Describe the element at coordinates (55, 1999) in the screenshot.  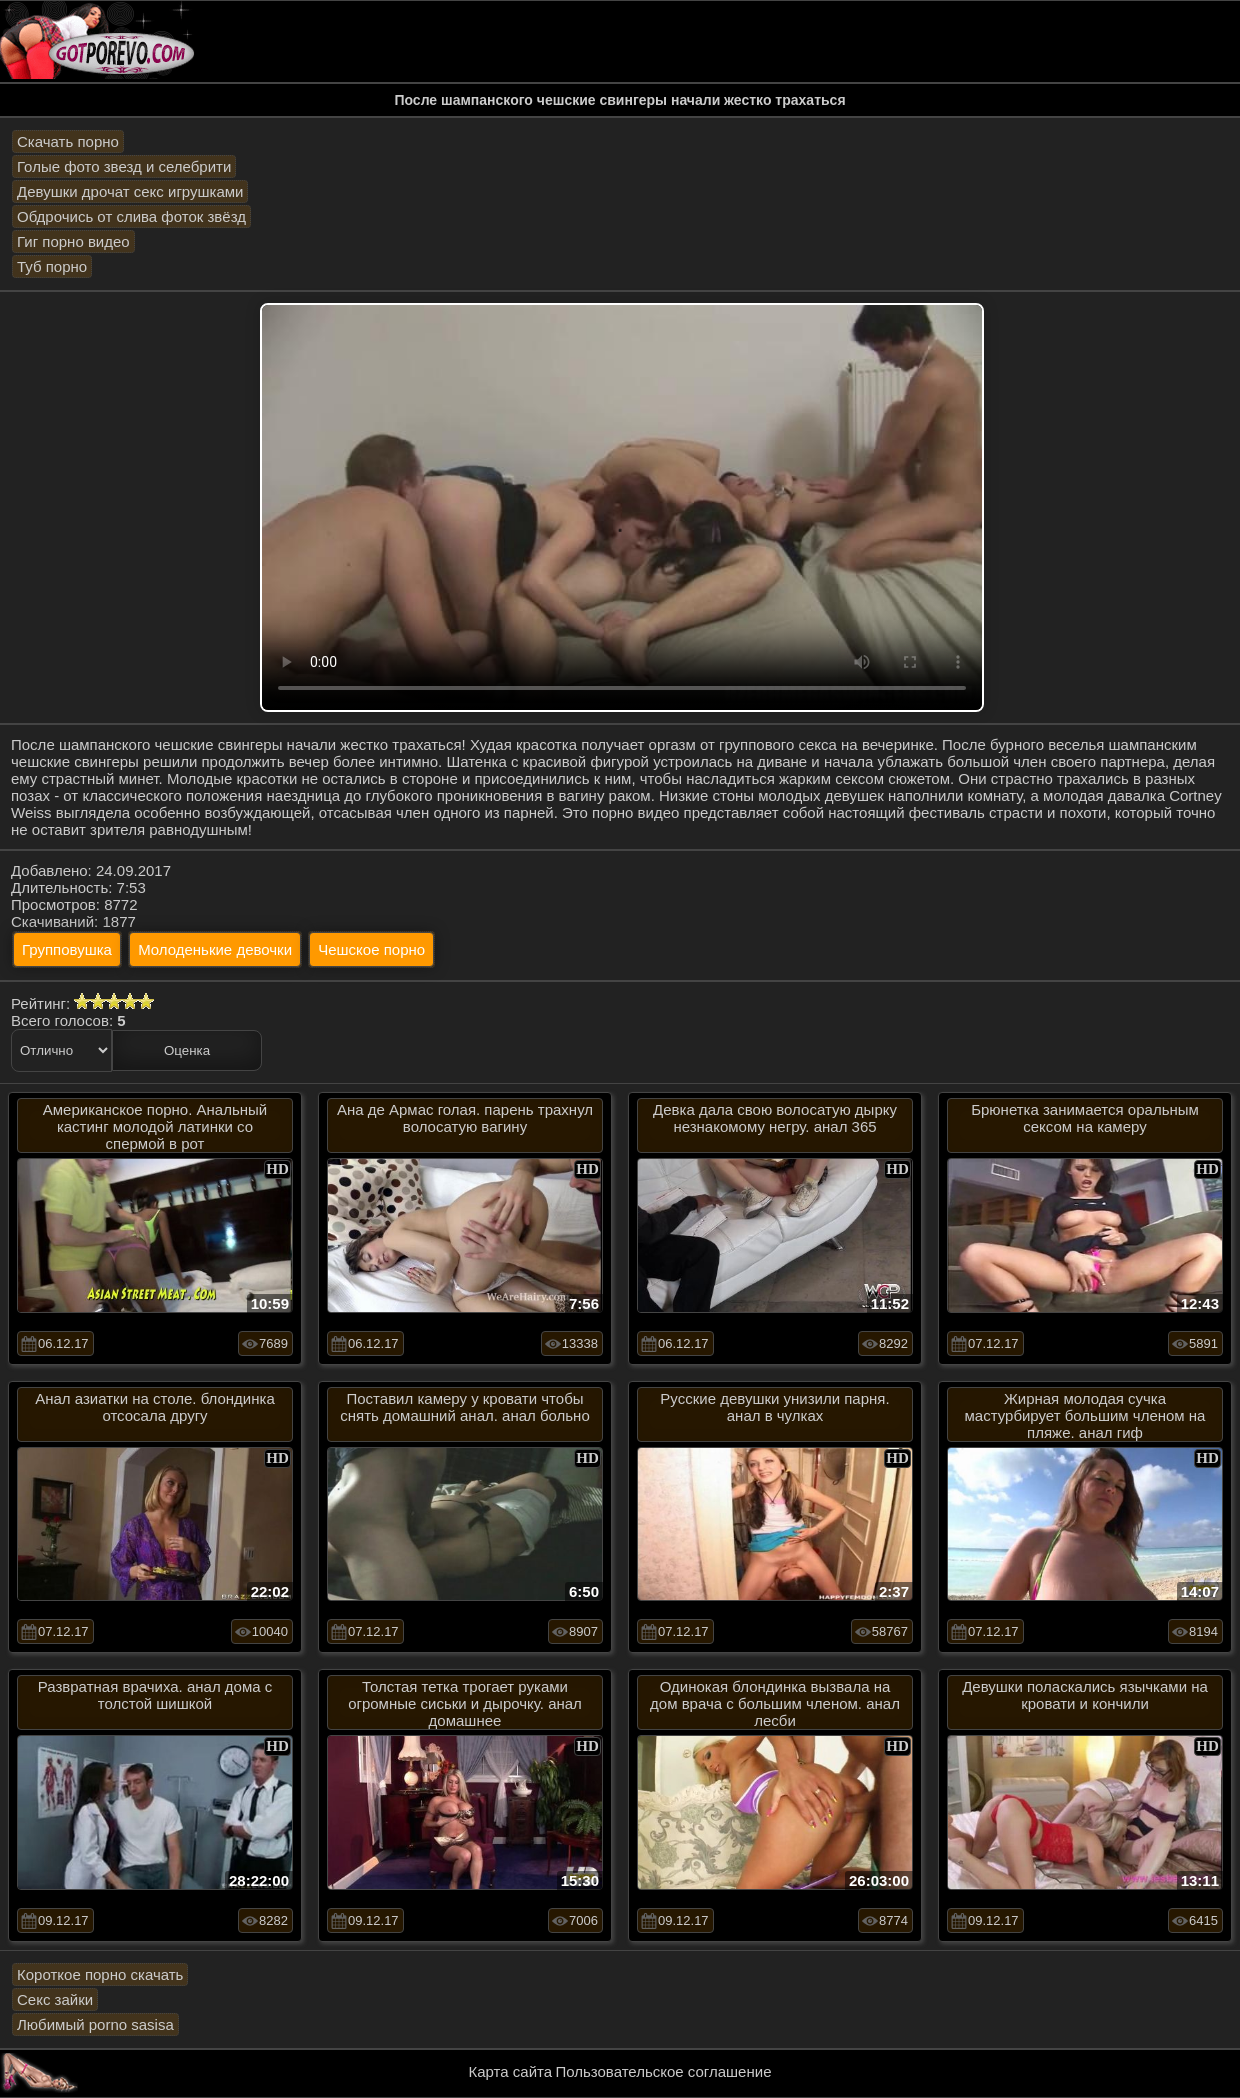
I see `Секс зайки` at that location.